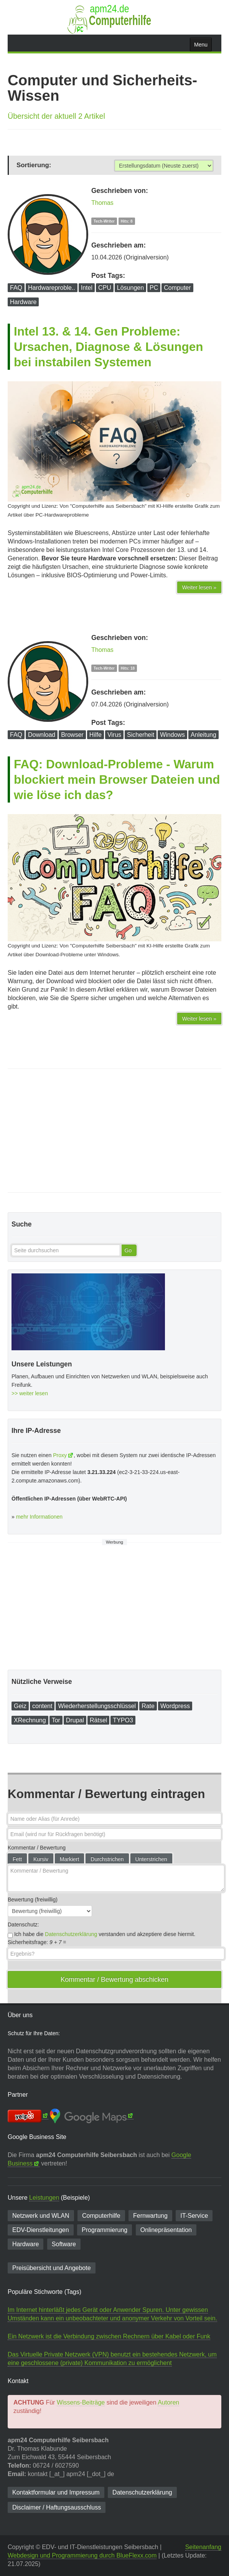 This screenshot has height=2576, width=229. What do you see at coordinates (148, 1706) in the screenshot?
I see `Rate` at bounding box center [148, 1706].